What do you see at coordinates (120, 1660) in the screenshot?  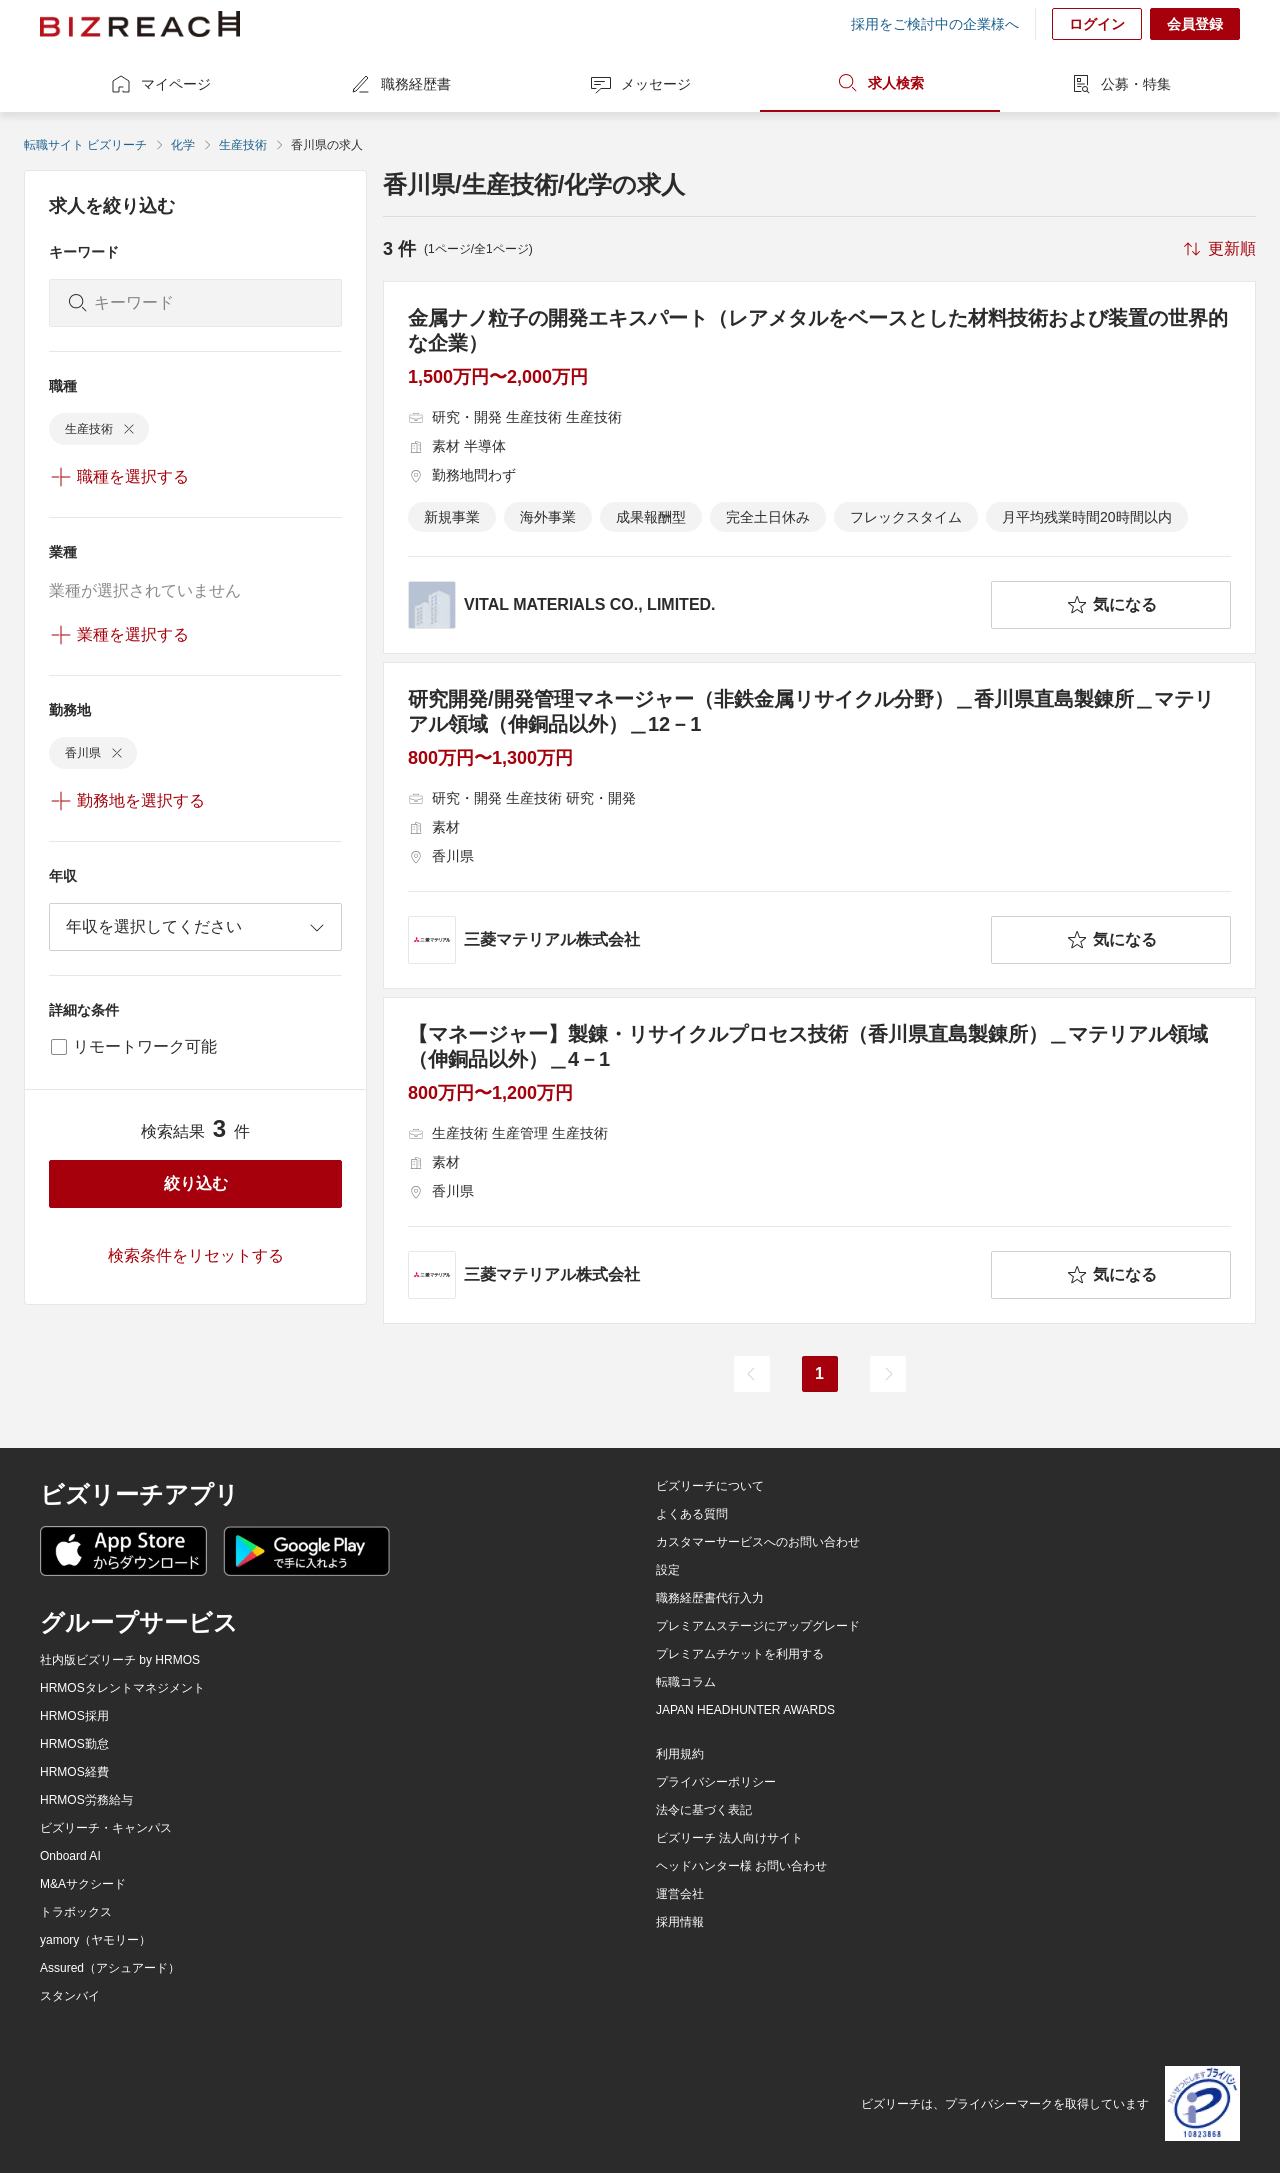 I see `社内版ビズリーチ by HRMOS` at bounding box center [120, 1660].